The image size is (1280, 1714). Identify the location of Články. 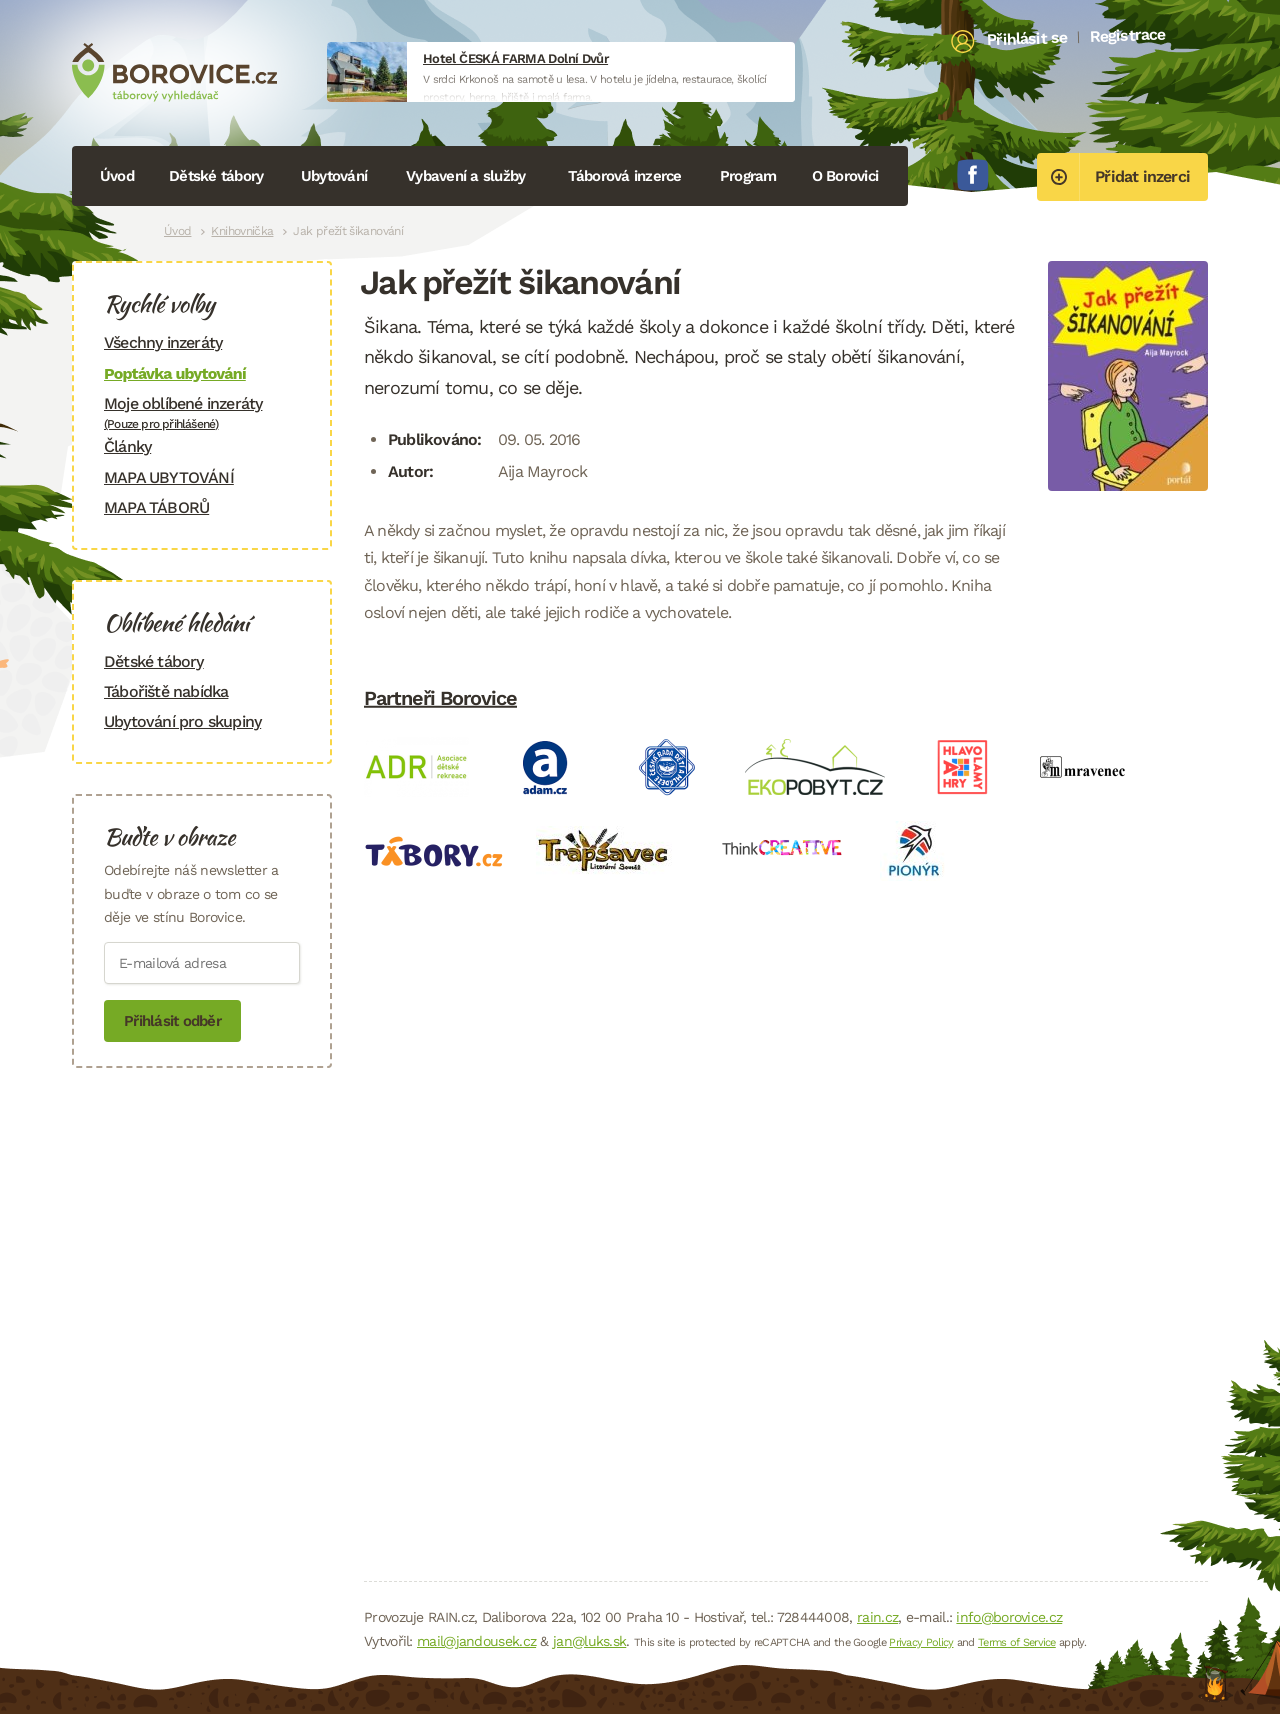
(127, 446).